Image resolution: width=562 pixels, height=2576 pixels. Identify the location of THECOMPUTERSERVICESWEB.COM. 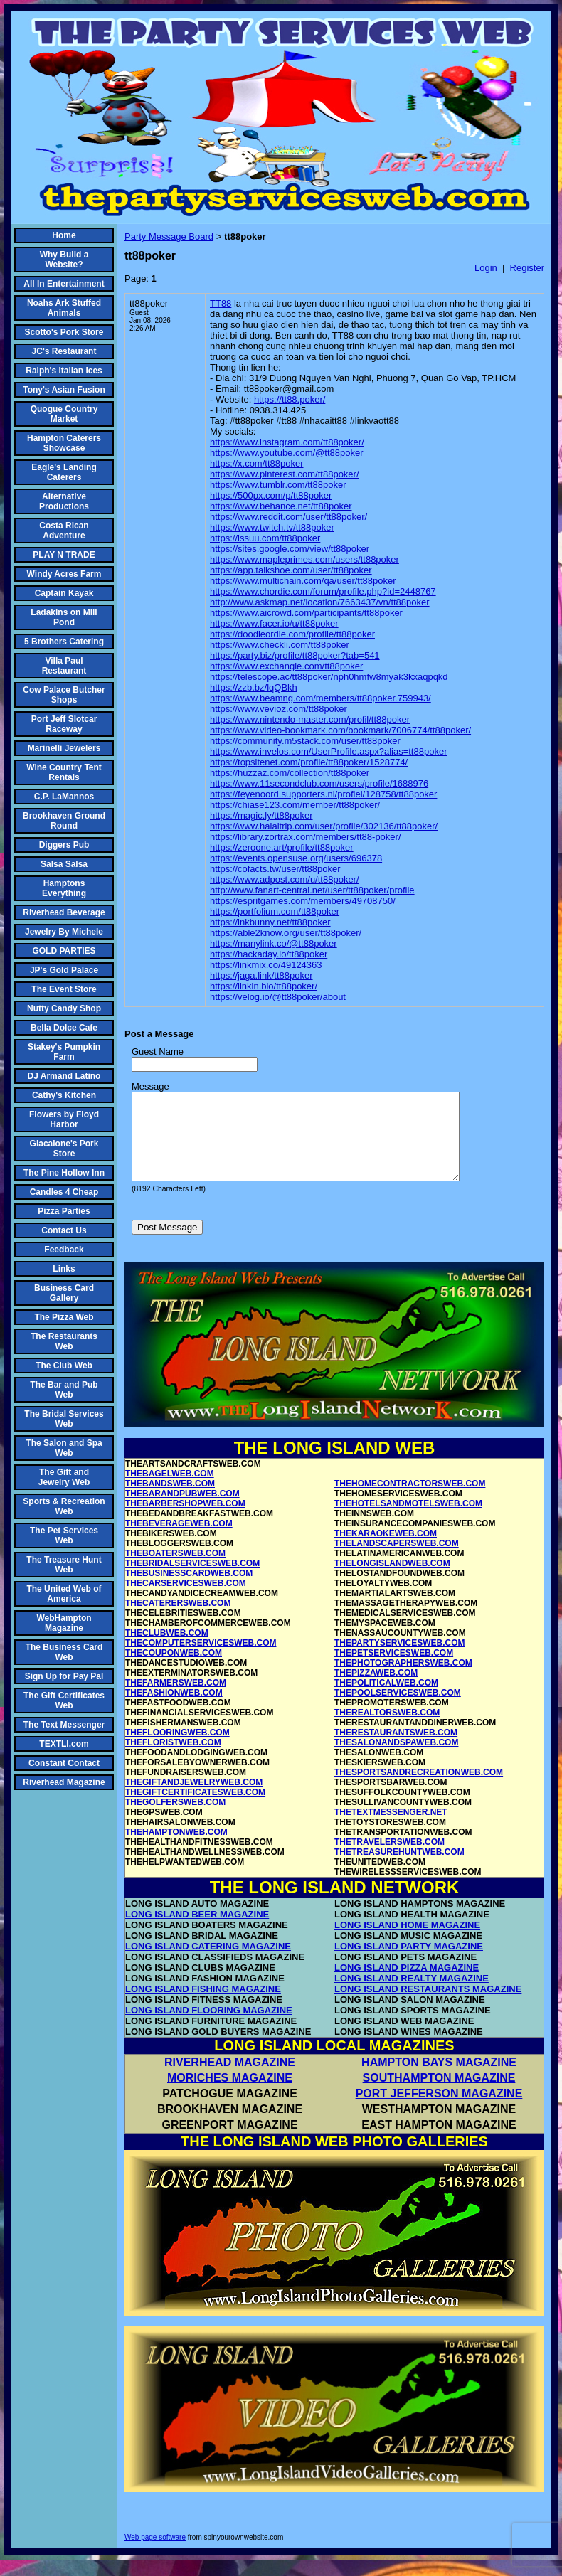
(200, 1660).